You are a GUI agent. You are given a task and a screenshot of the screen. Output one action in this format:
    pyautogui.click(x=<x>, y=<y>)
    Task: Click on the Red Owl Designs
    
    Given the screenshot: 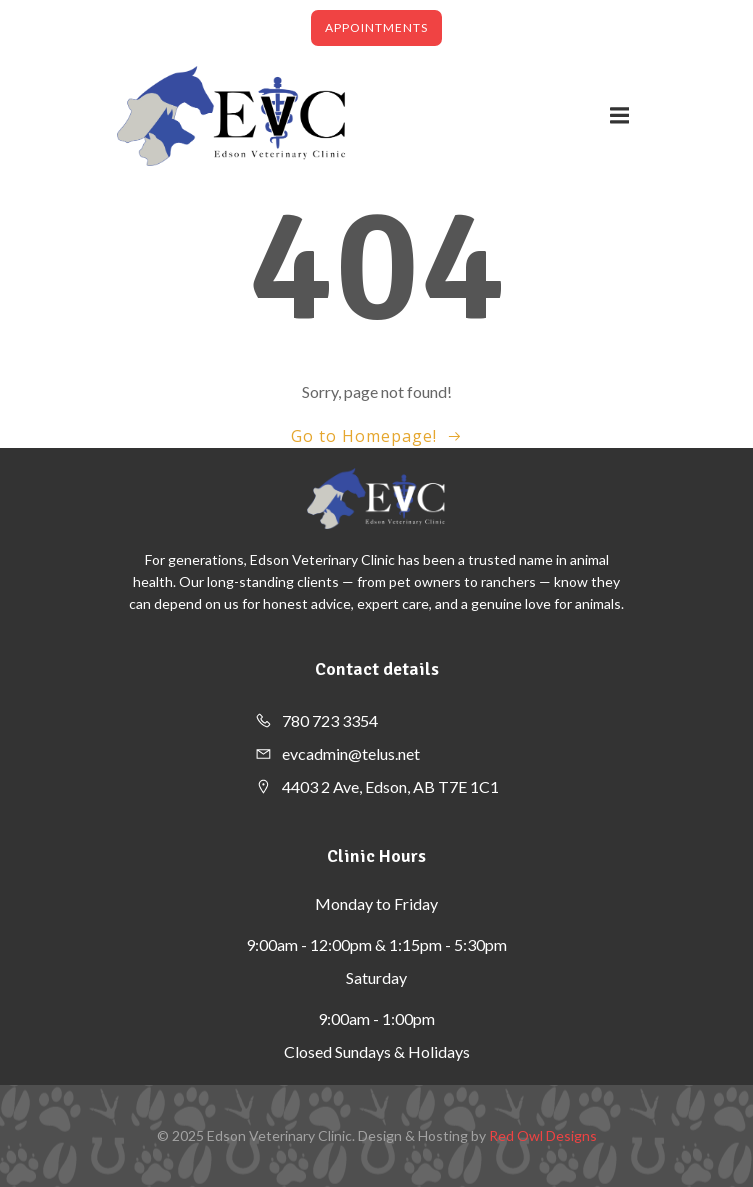 What is the action you would take?
    pyautogui.click(x=543, y=1135)
    